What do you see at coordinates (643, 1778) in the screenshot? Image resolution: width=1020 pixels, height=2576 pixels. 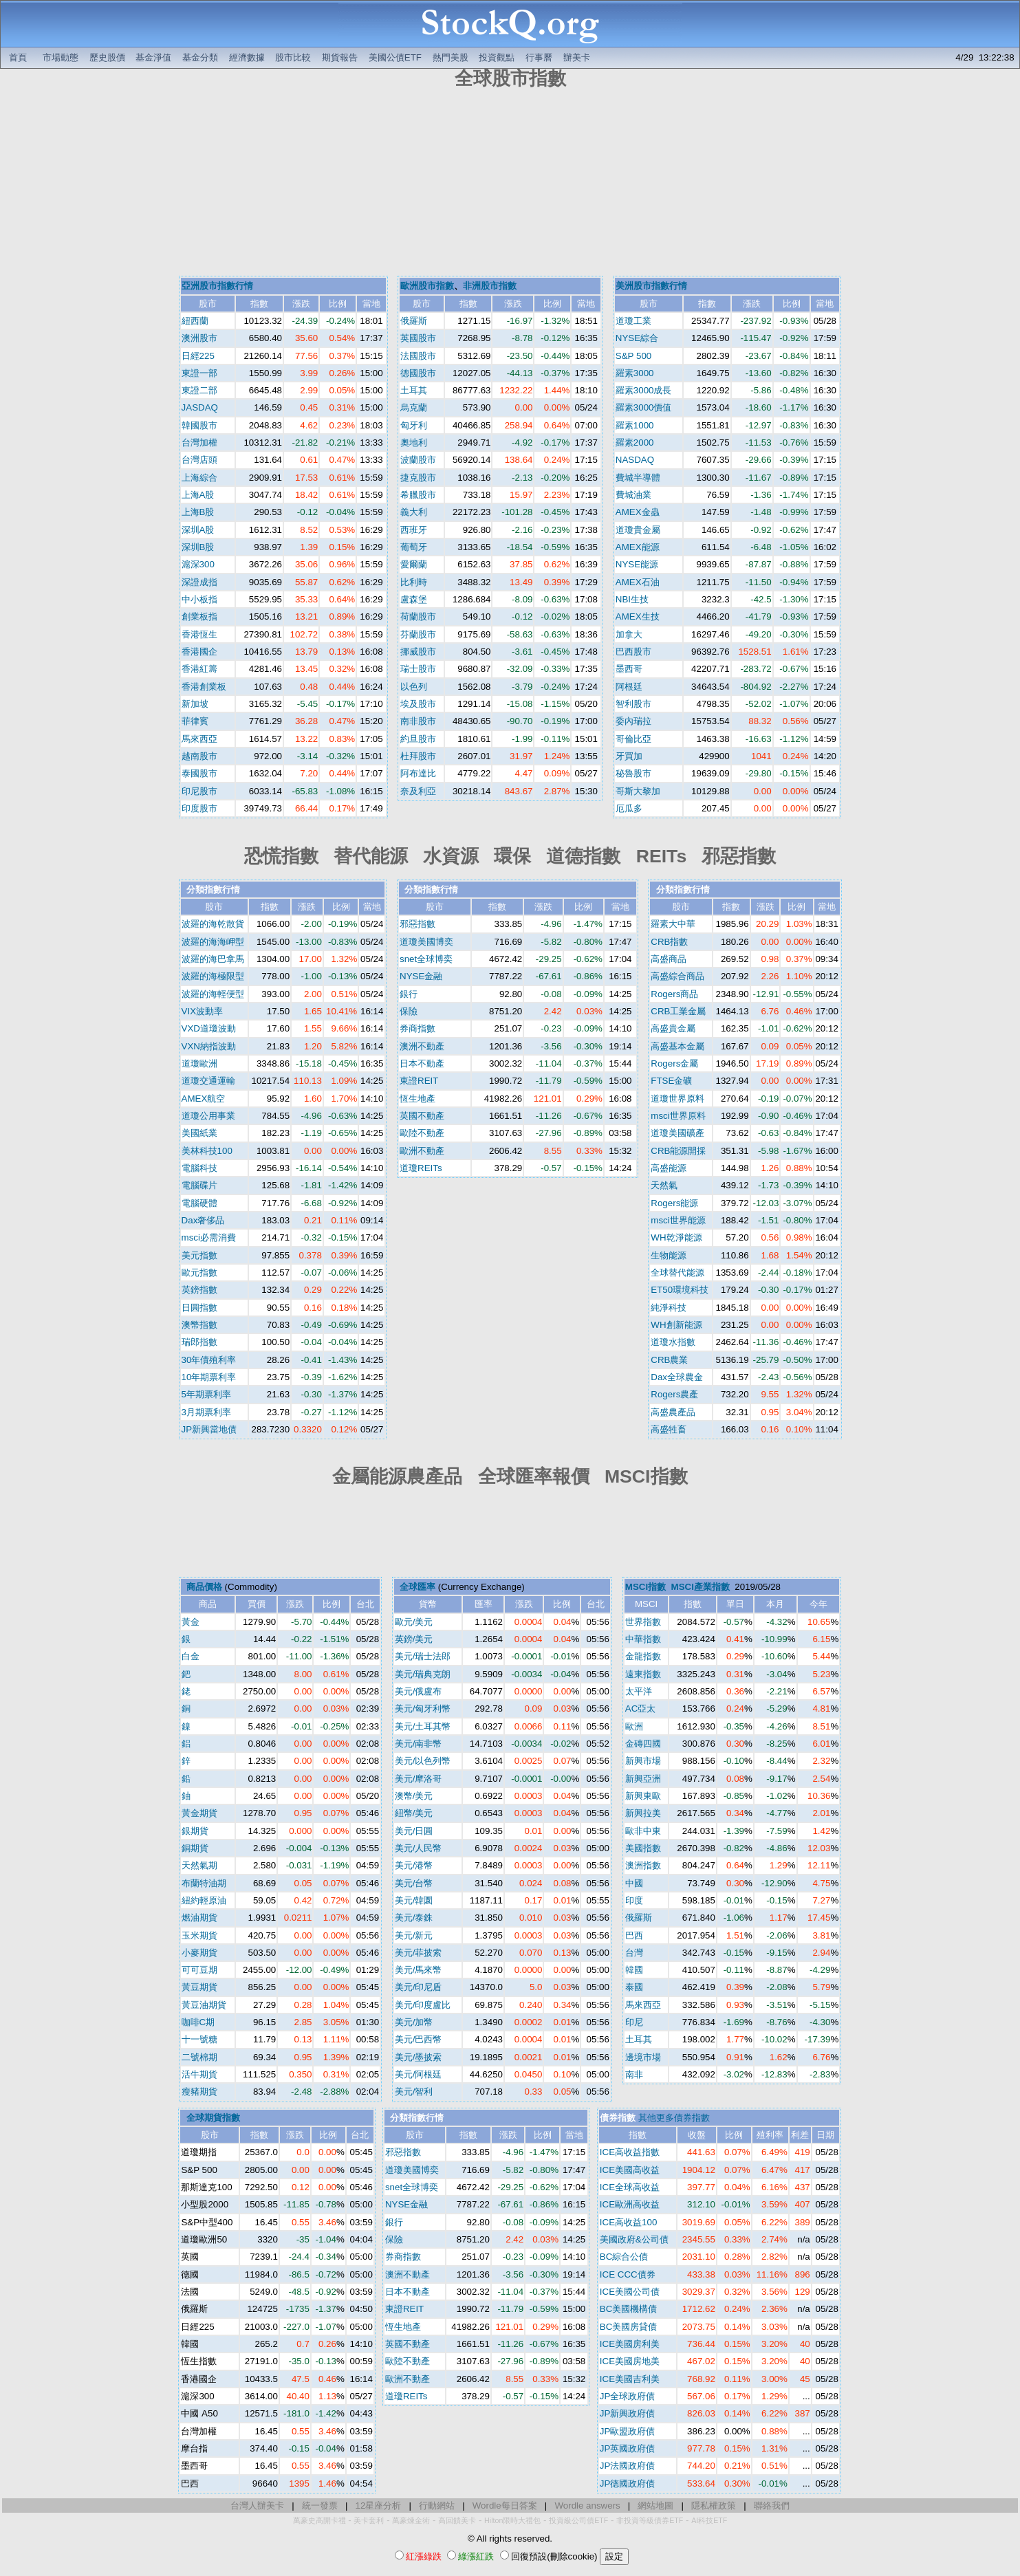 I see `新興亞洲` at bounding box center [643, 1778].